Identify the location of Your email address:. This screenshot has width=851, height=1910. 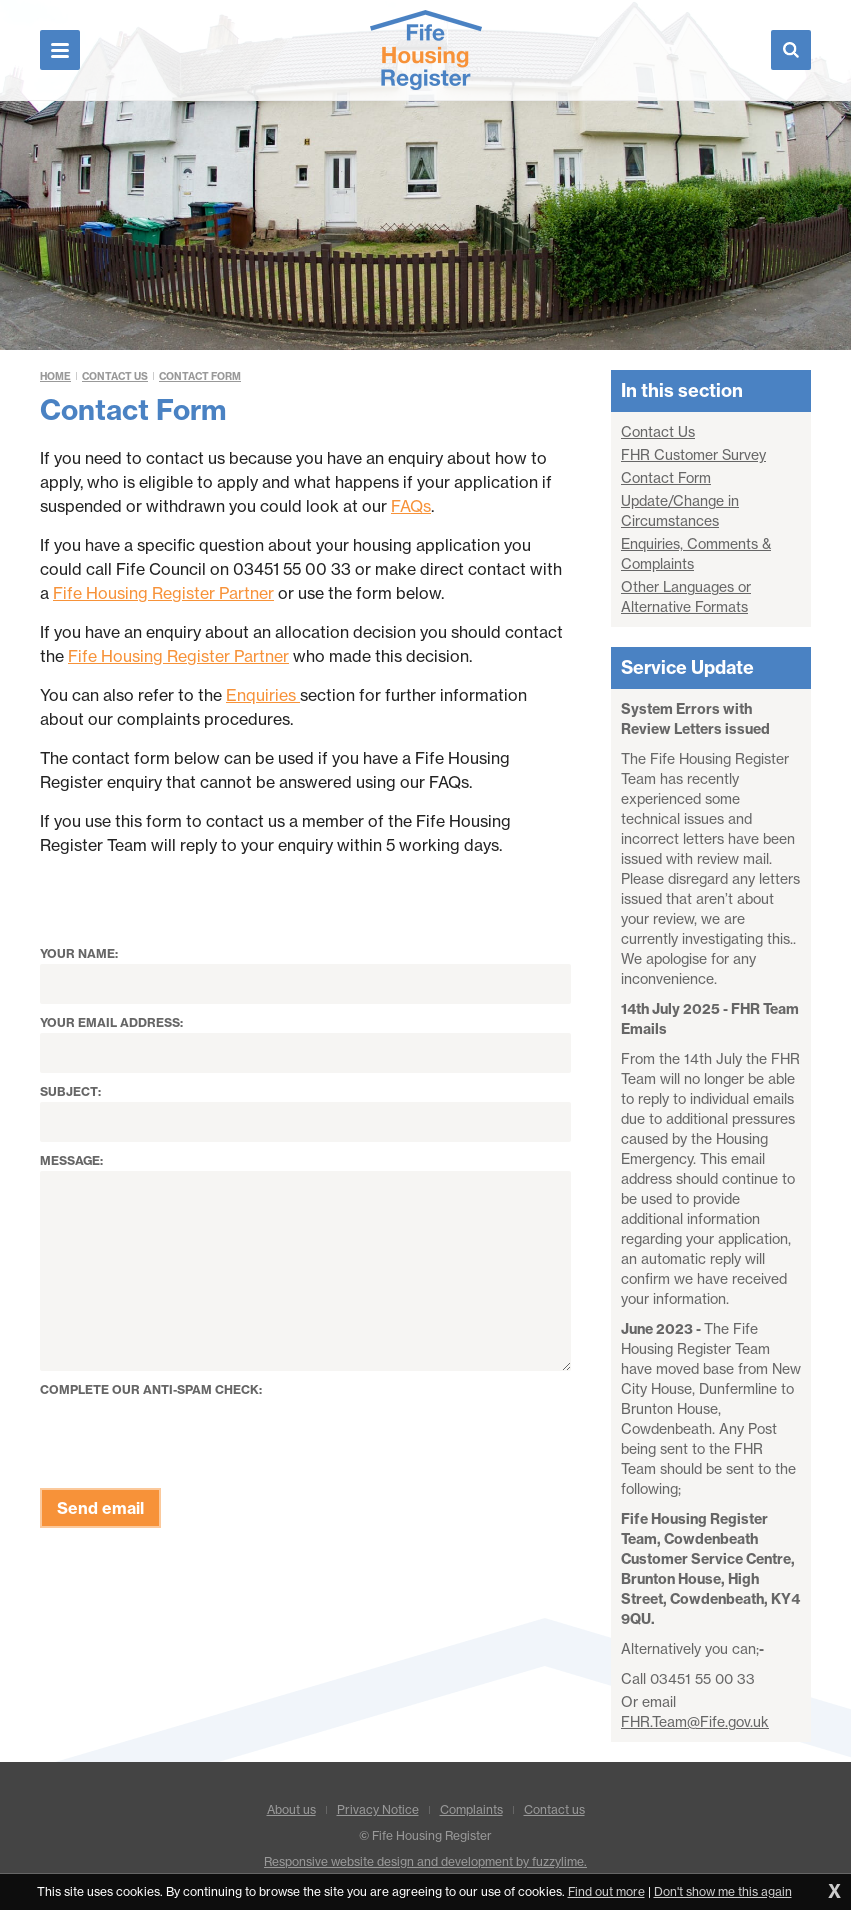
(111, 1022).